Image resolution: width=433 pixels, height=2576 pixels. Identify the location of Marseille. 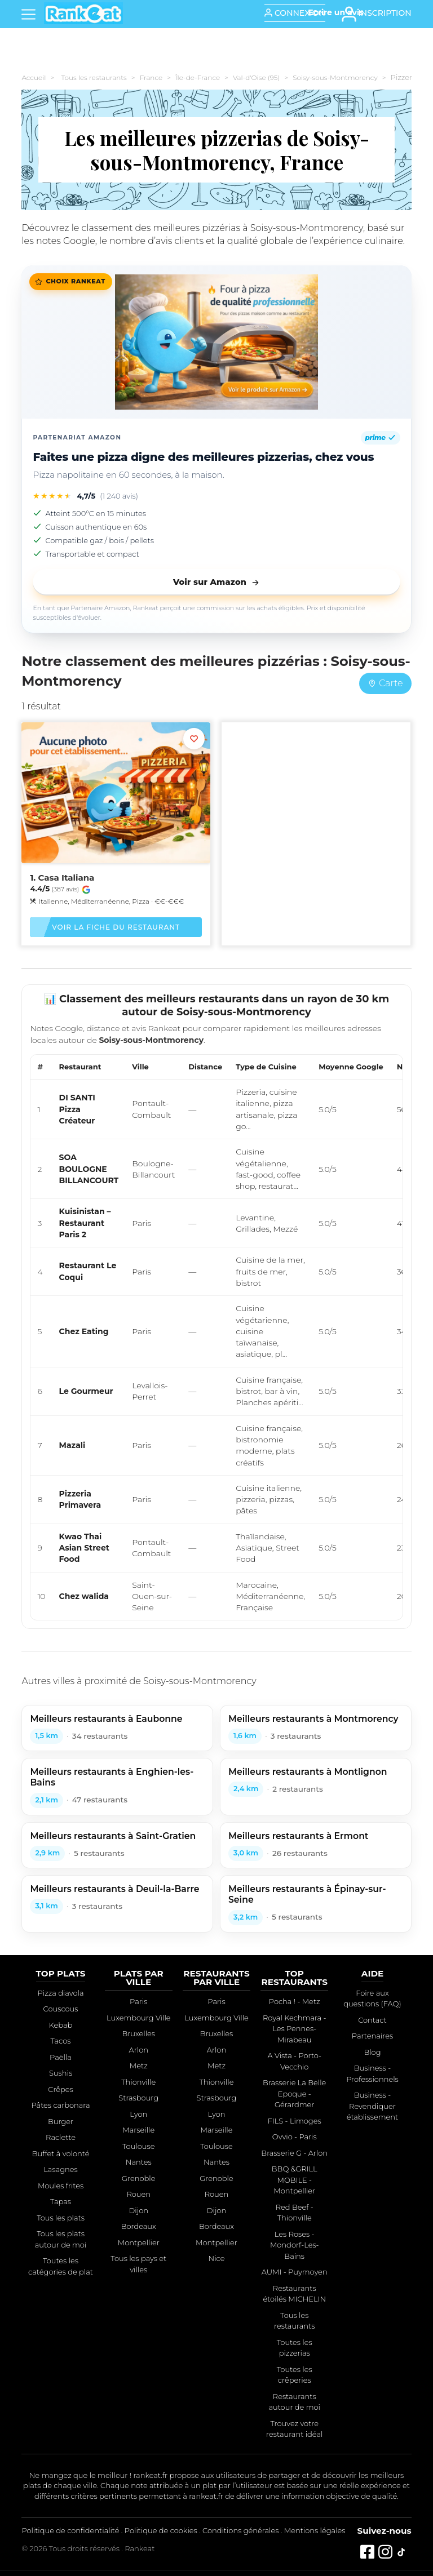
(138, 2129).